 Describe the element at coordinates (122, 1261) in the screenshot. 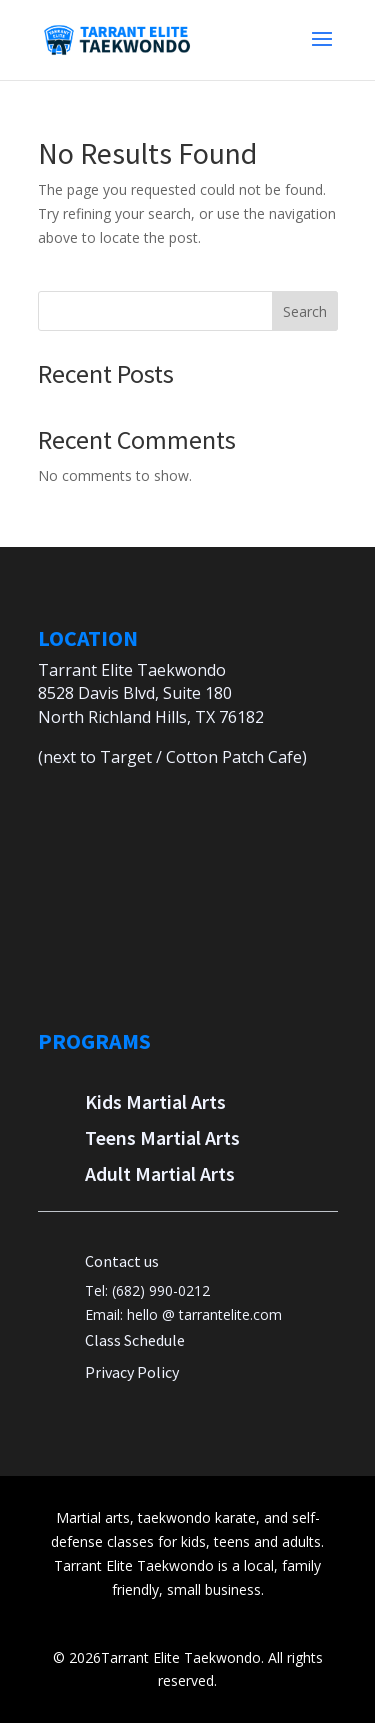

I see `Contact us` at that location.